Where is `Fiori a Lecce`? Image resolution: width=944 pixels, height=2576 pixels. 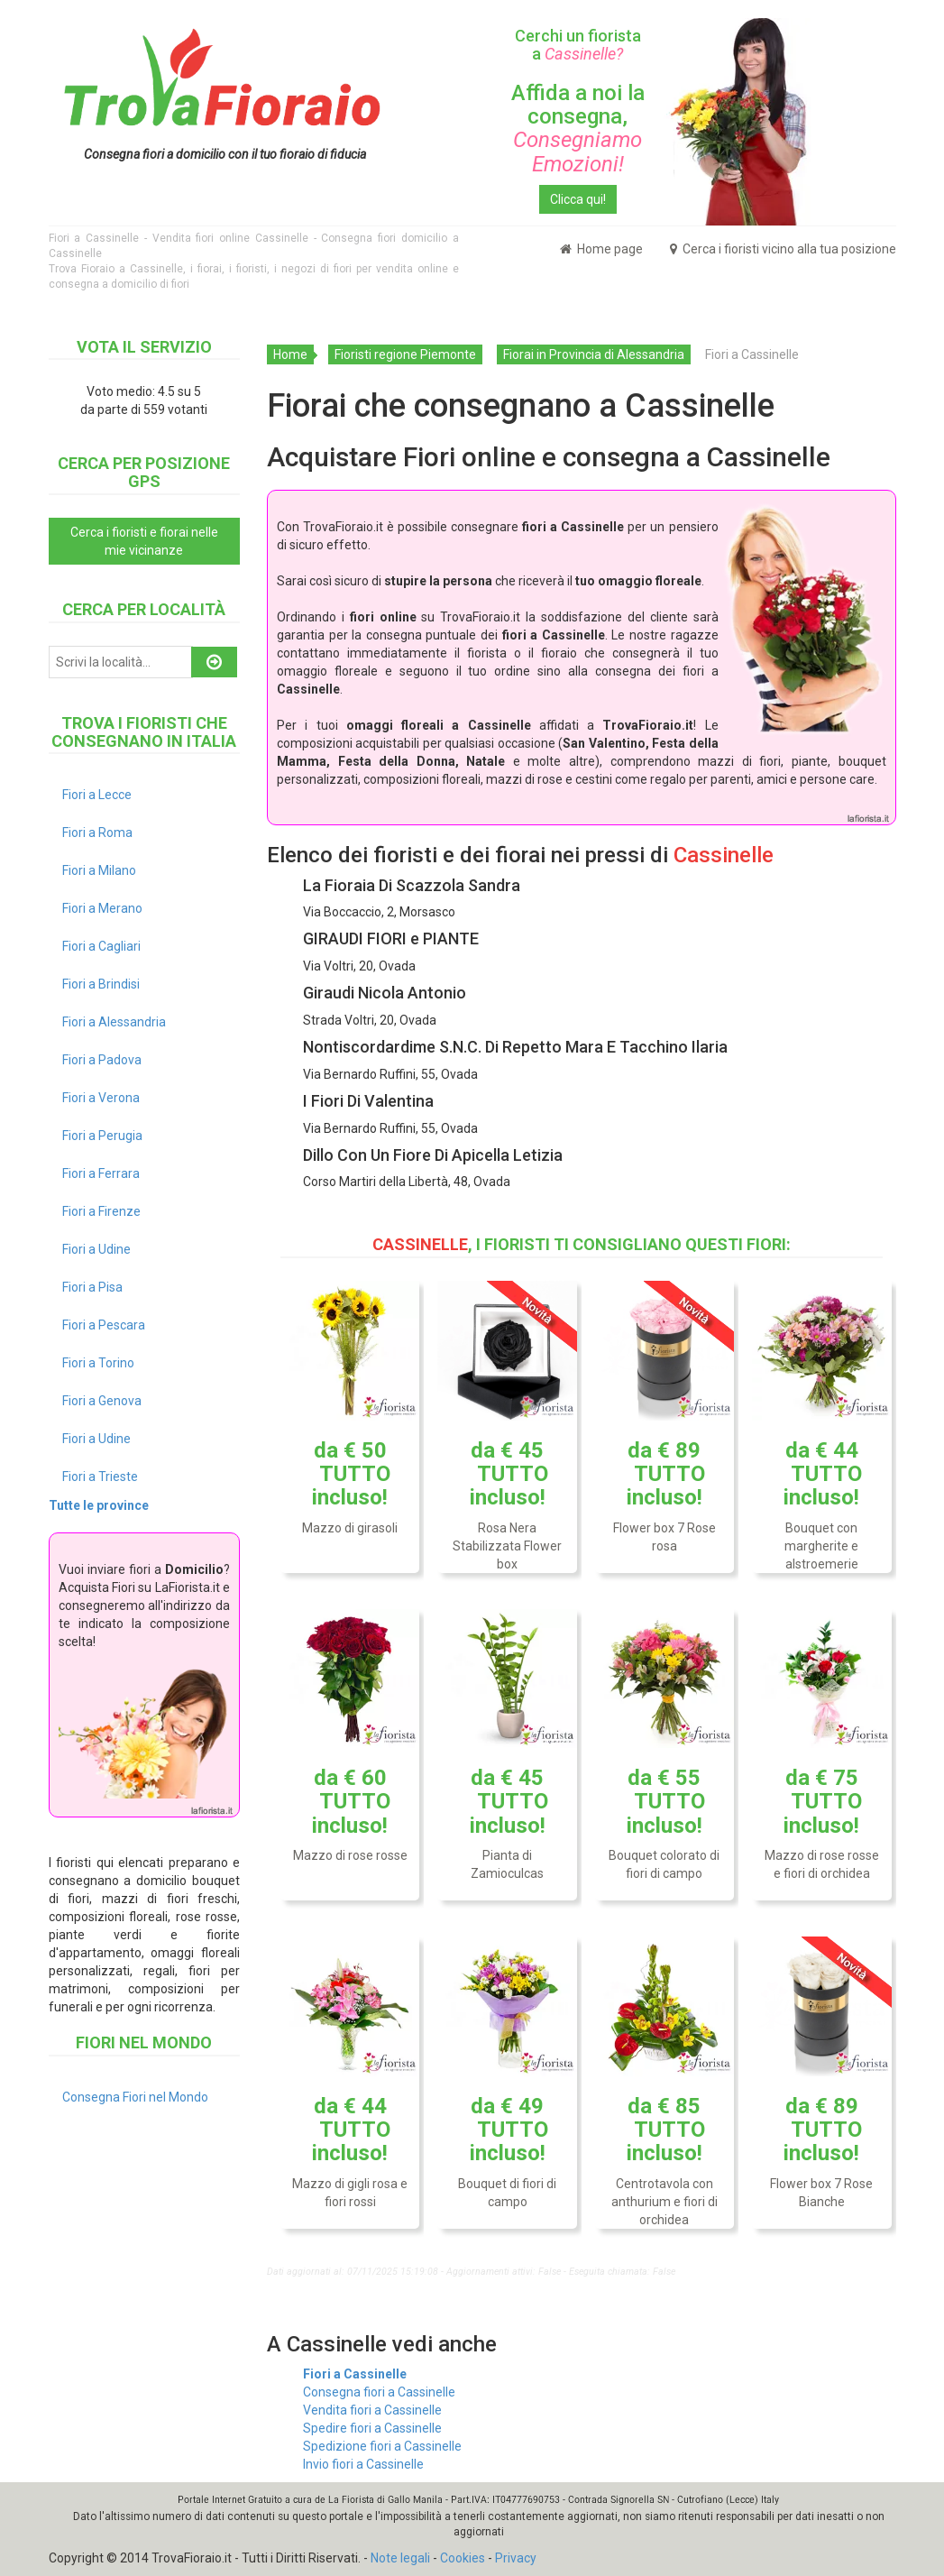
Fiori a Lecce is located at coordinates (97, 794).